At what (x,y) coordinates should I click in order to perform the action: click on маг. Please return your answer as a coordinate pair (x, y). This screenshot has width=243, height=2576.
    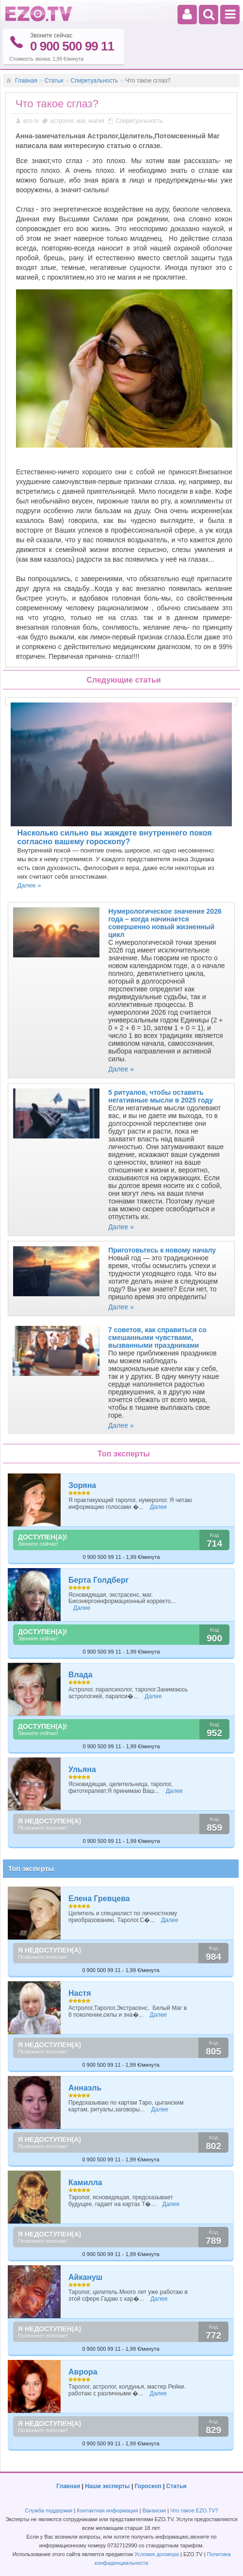
    Looking at the image, I should click on (81, 120).